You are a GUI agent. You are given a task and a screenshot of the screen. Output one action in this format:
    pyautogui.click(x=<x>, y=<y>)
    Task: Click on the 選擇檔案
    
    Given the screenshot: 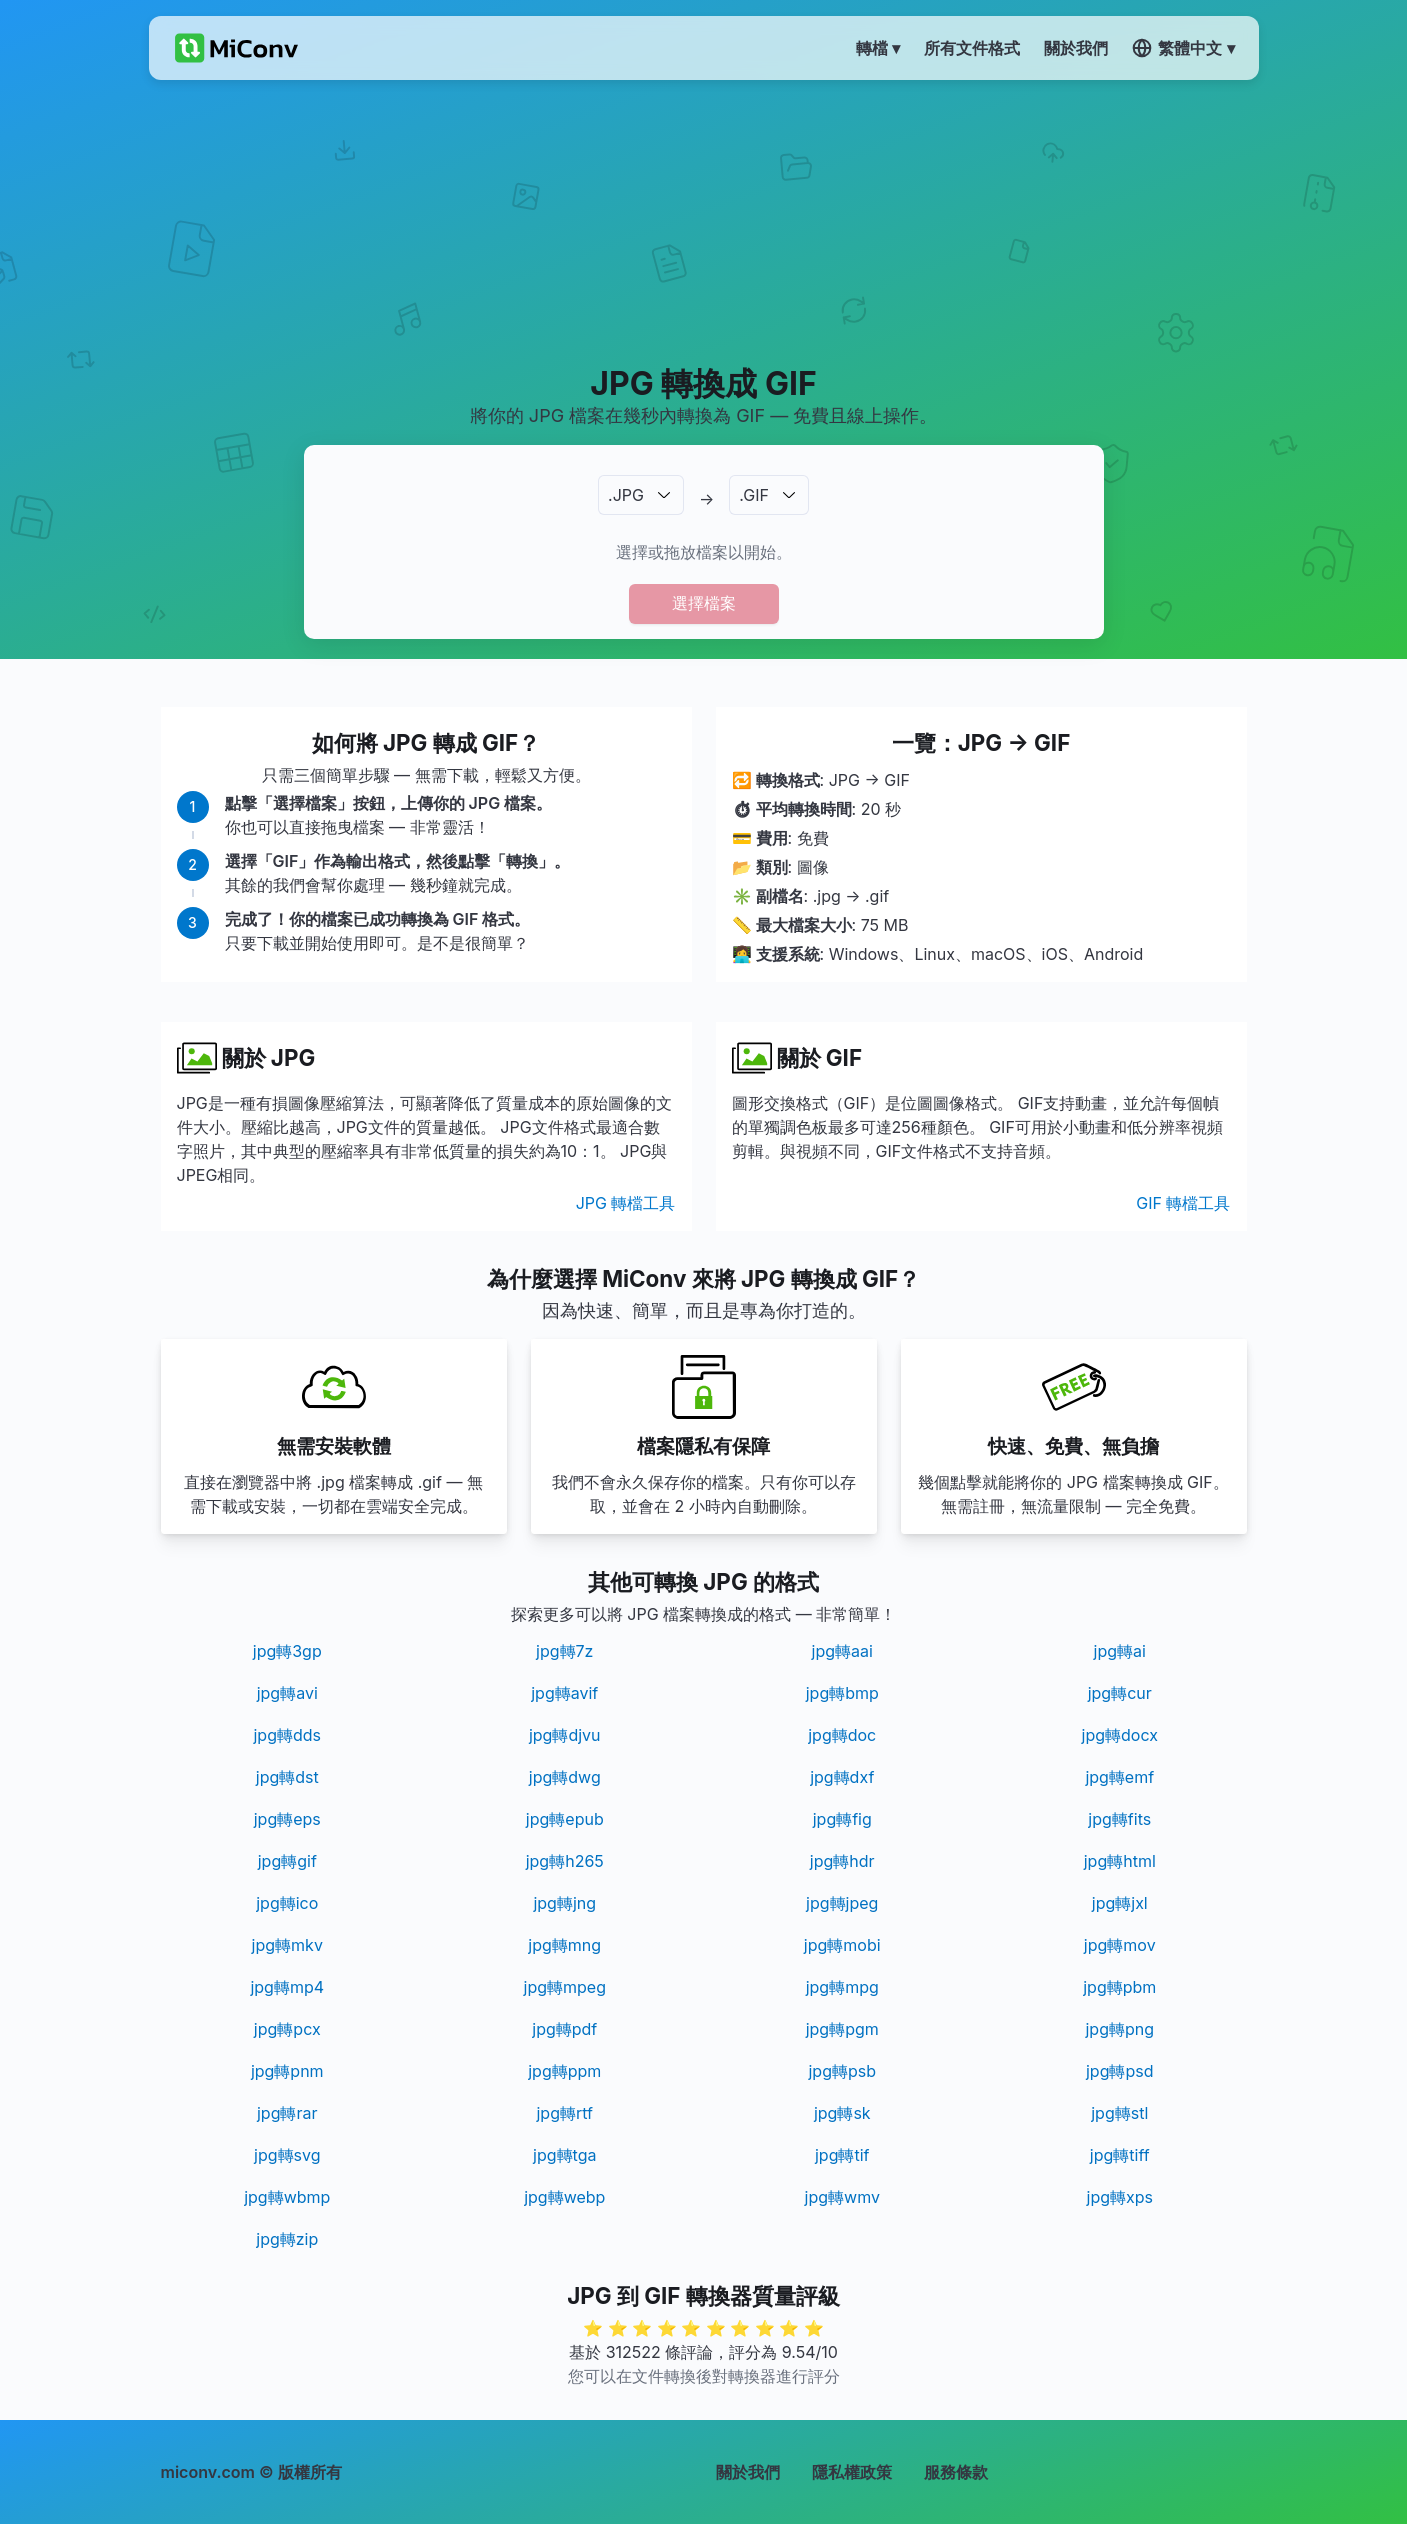 What is the action you would take?
    pyautogui.click(x=704, y=603)
    